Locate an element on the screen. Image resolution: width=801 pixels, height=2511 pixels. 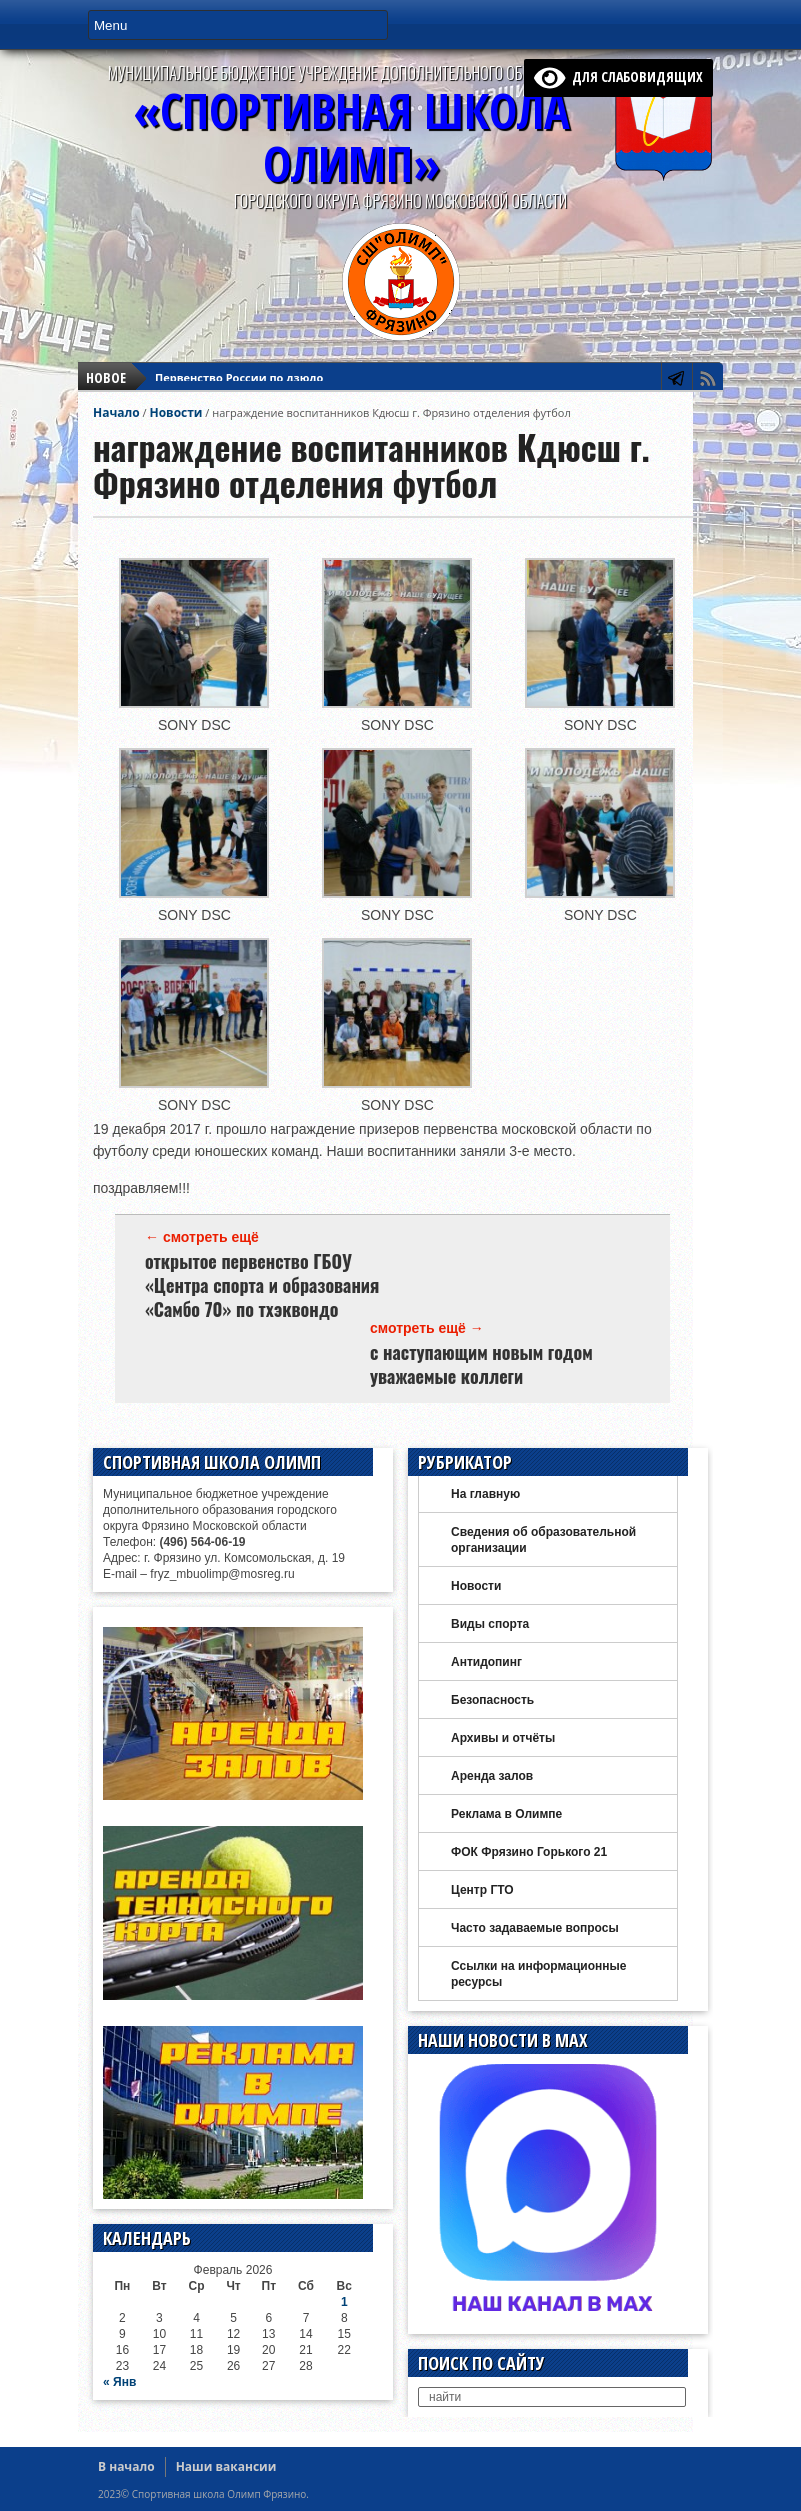
Аренда залов is located at coordinates (492, 1776).